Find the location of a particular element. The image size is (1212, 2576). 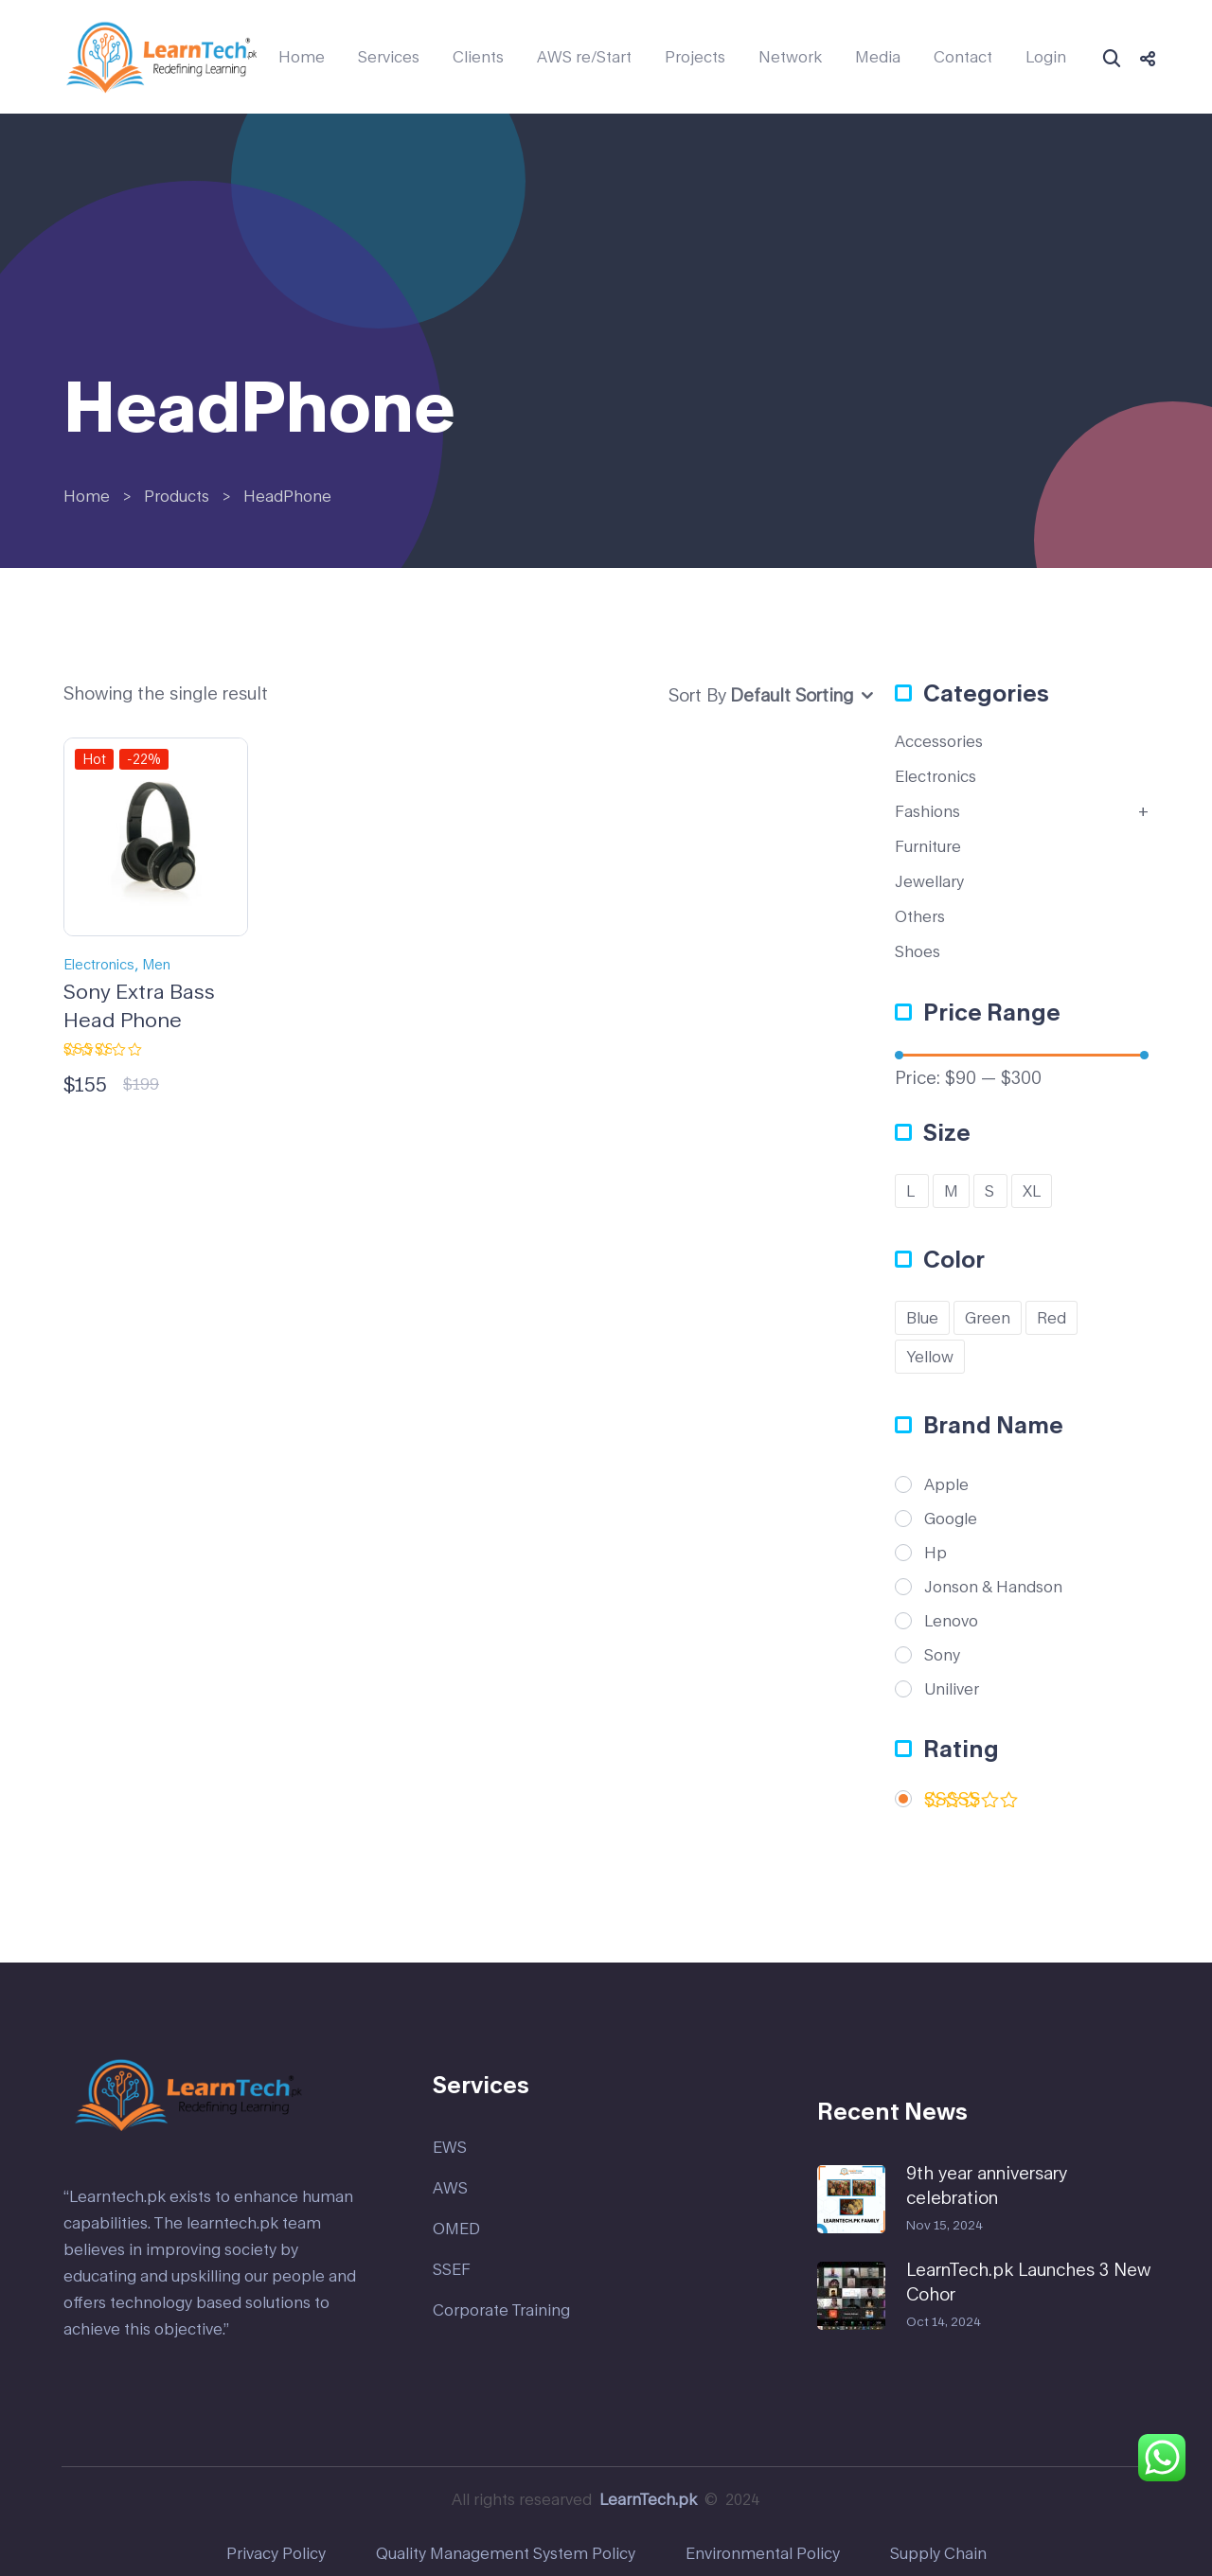

Projects is located at coordinates (695, 56).